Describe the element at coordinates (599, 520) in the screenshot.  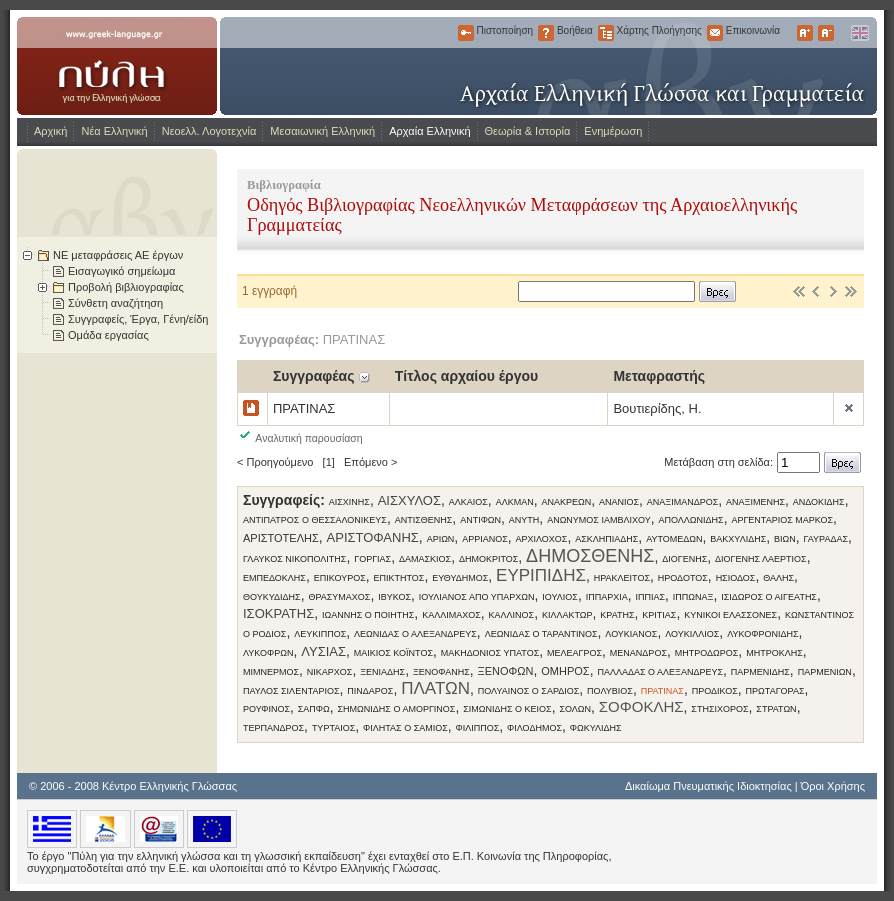
I see `ΑΝΩΝΥΜΟΣ ΙΑΜΒΛΙΧΟΥ` at that location.